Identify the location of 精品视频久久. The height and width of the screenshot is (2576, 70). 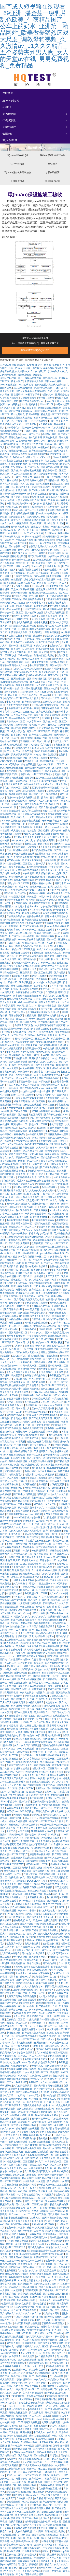
(44, 1494).